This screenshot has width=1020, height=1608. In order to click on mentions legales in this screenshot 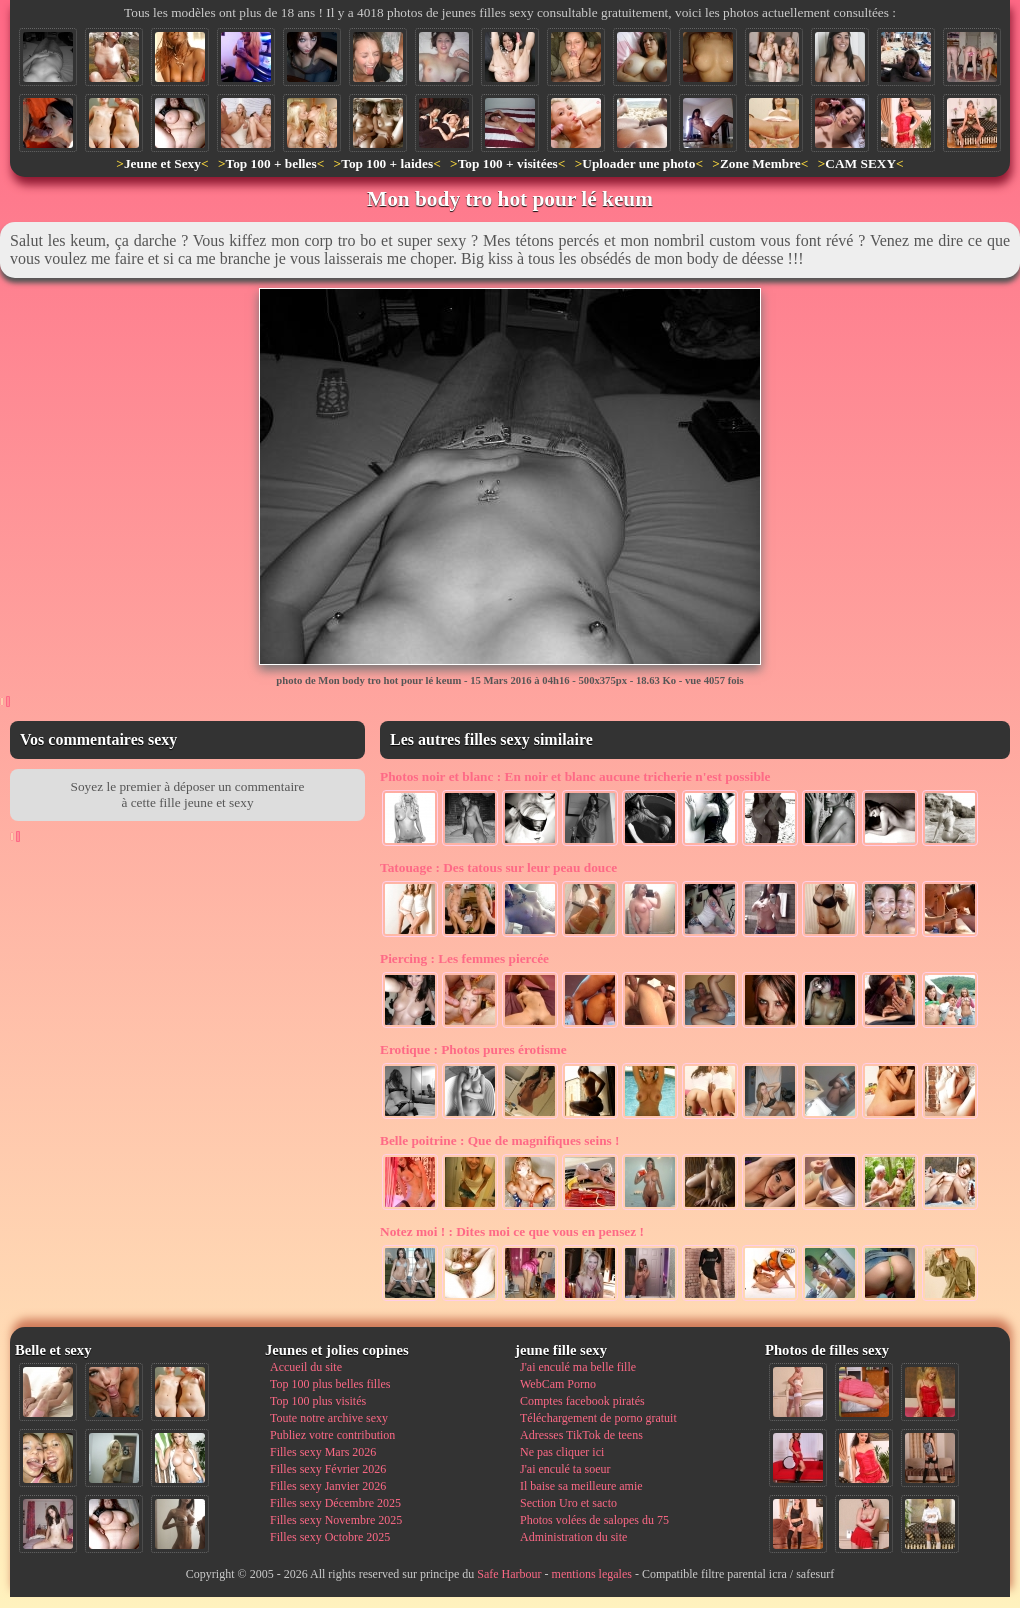, I will do `click(592, 1574)`.